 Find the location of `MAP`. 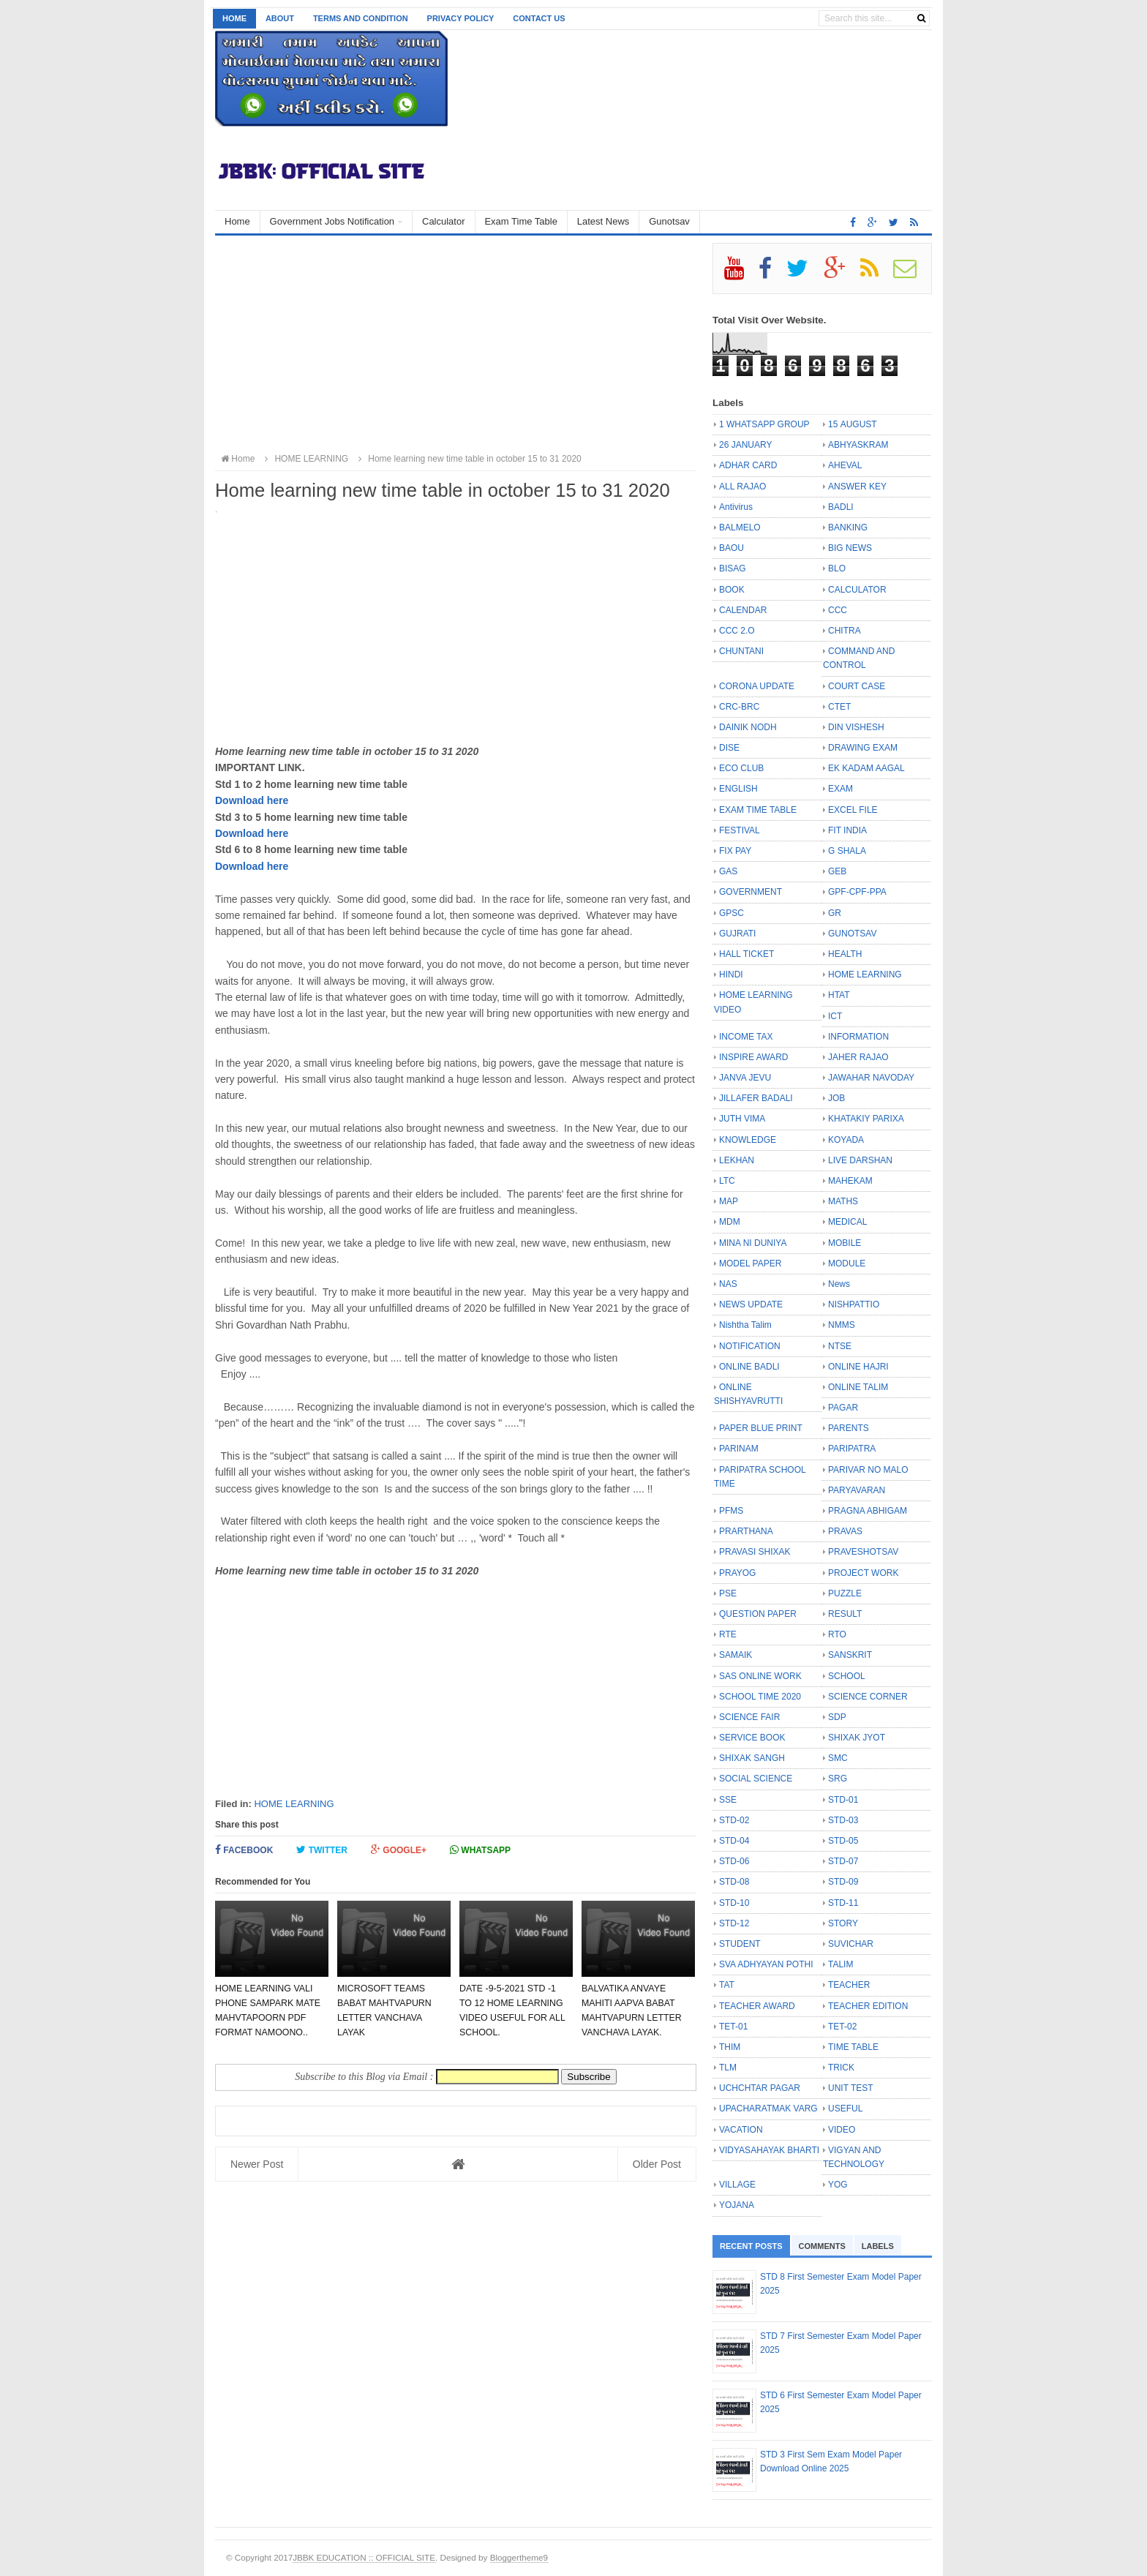

MAP is located at coordinates (728, 1201).